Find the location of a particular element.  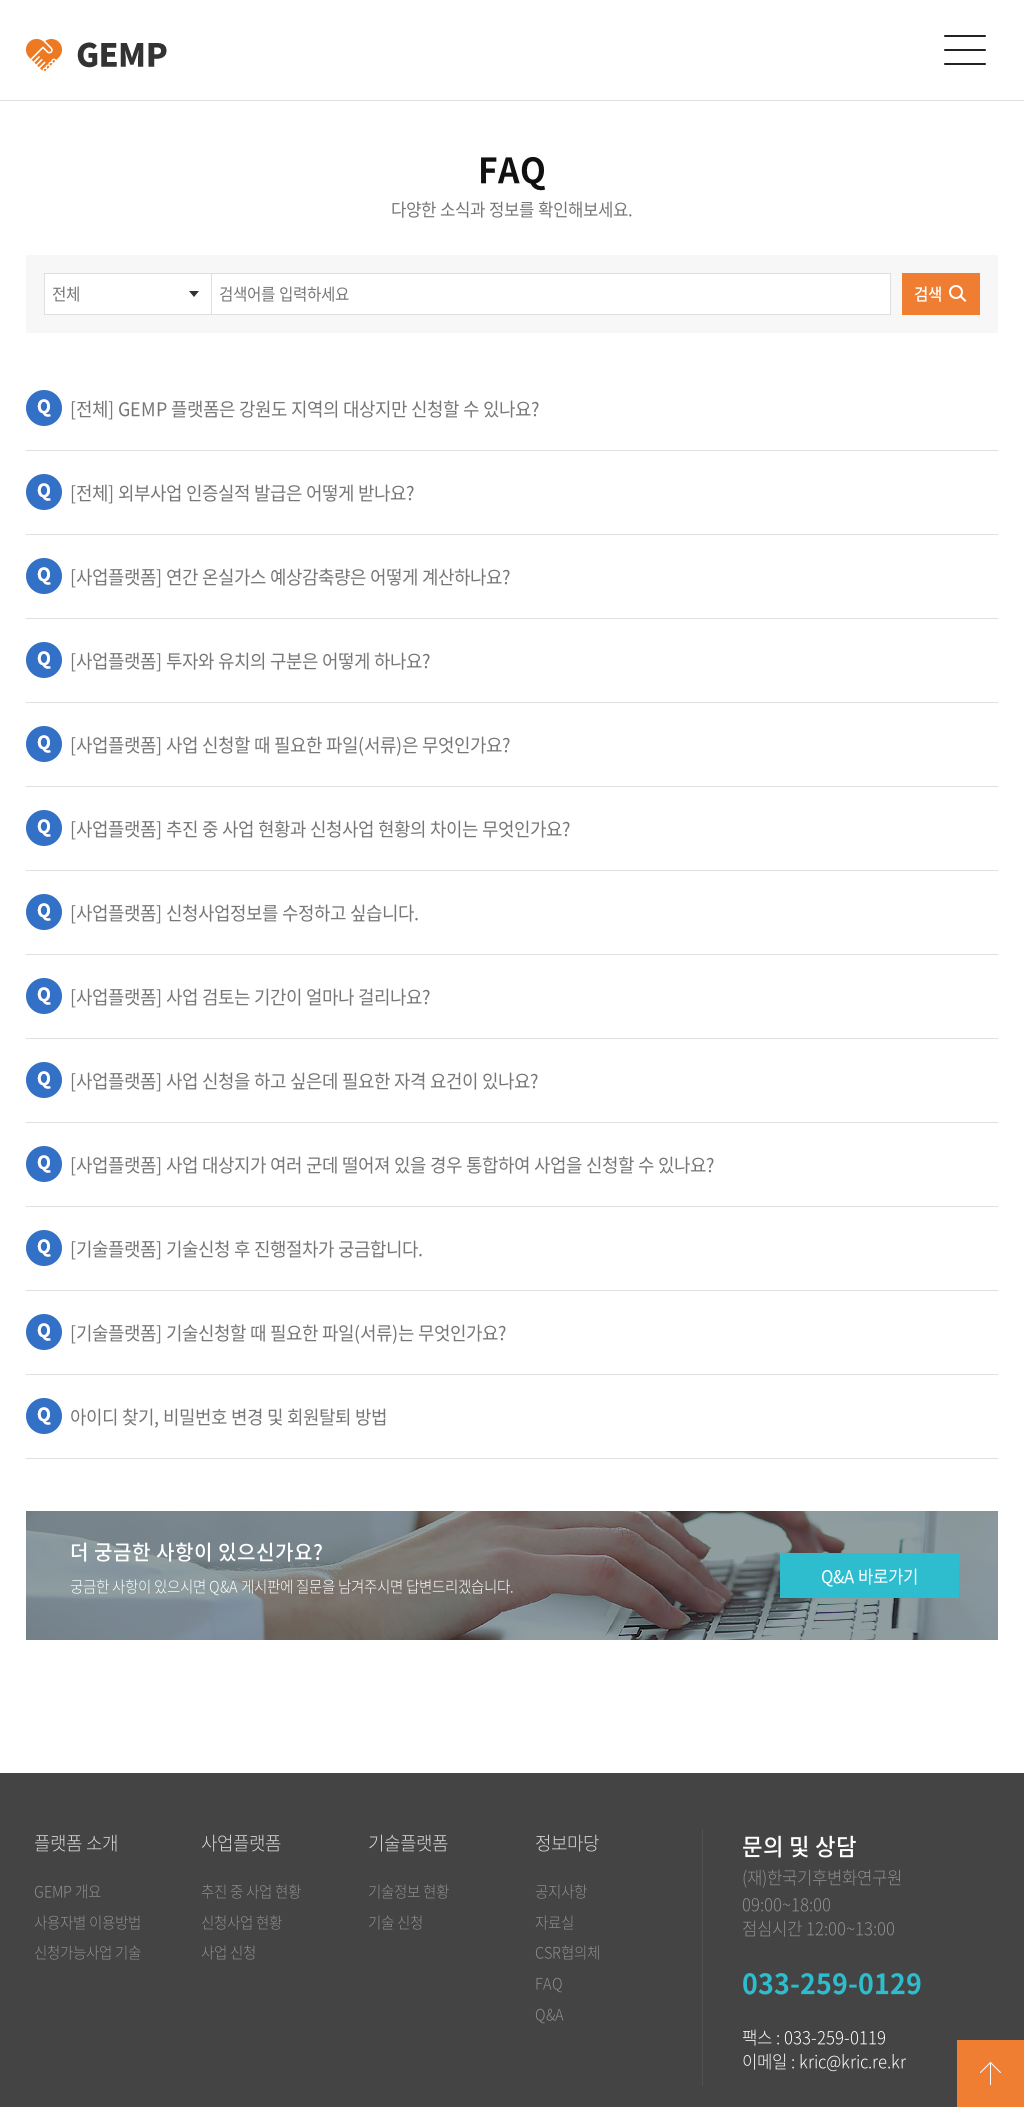

[전체] 외부사업 인증실적 발급은 어떻게 받나요? is located at coordinates (242, 492).